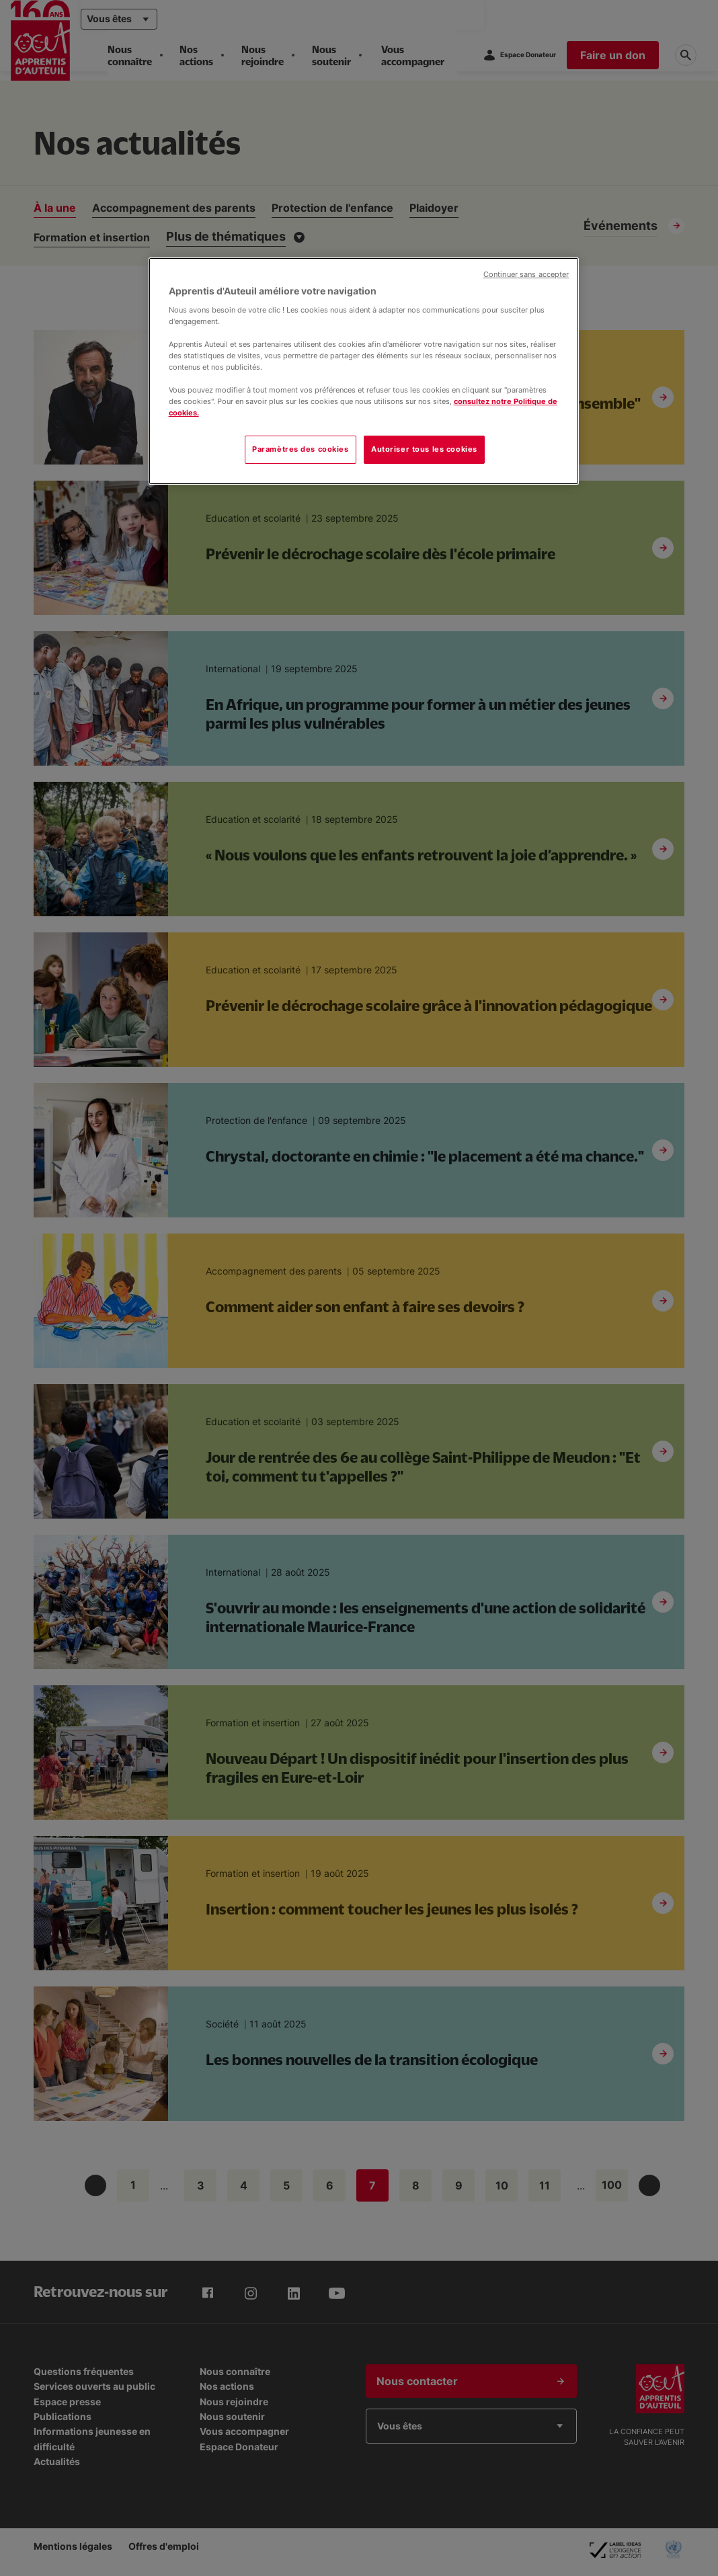 This screenshot has height=2576, width=718. I want to click on Continuer sans accepter, so click(526, 274).